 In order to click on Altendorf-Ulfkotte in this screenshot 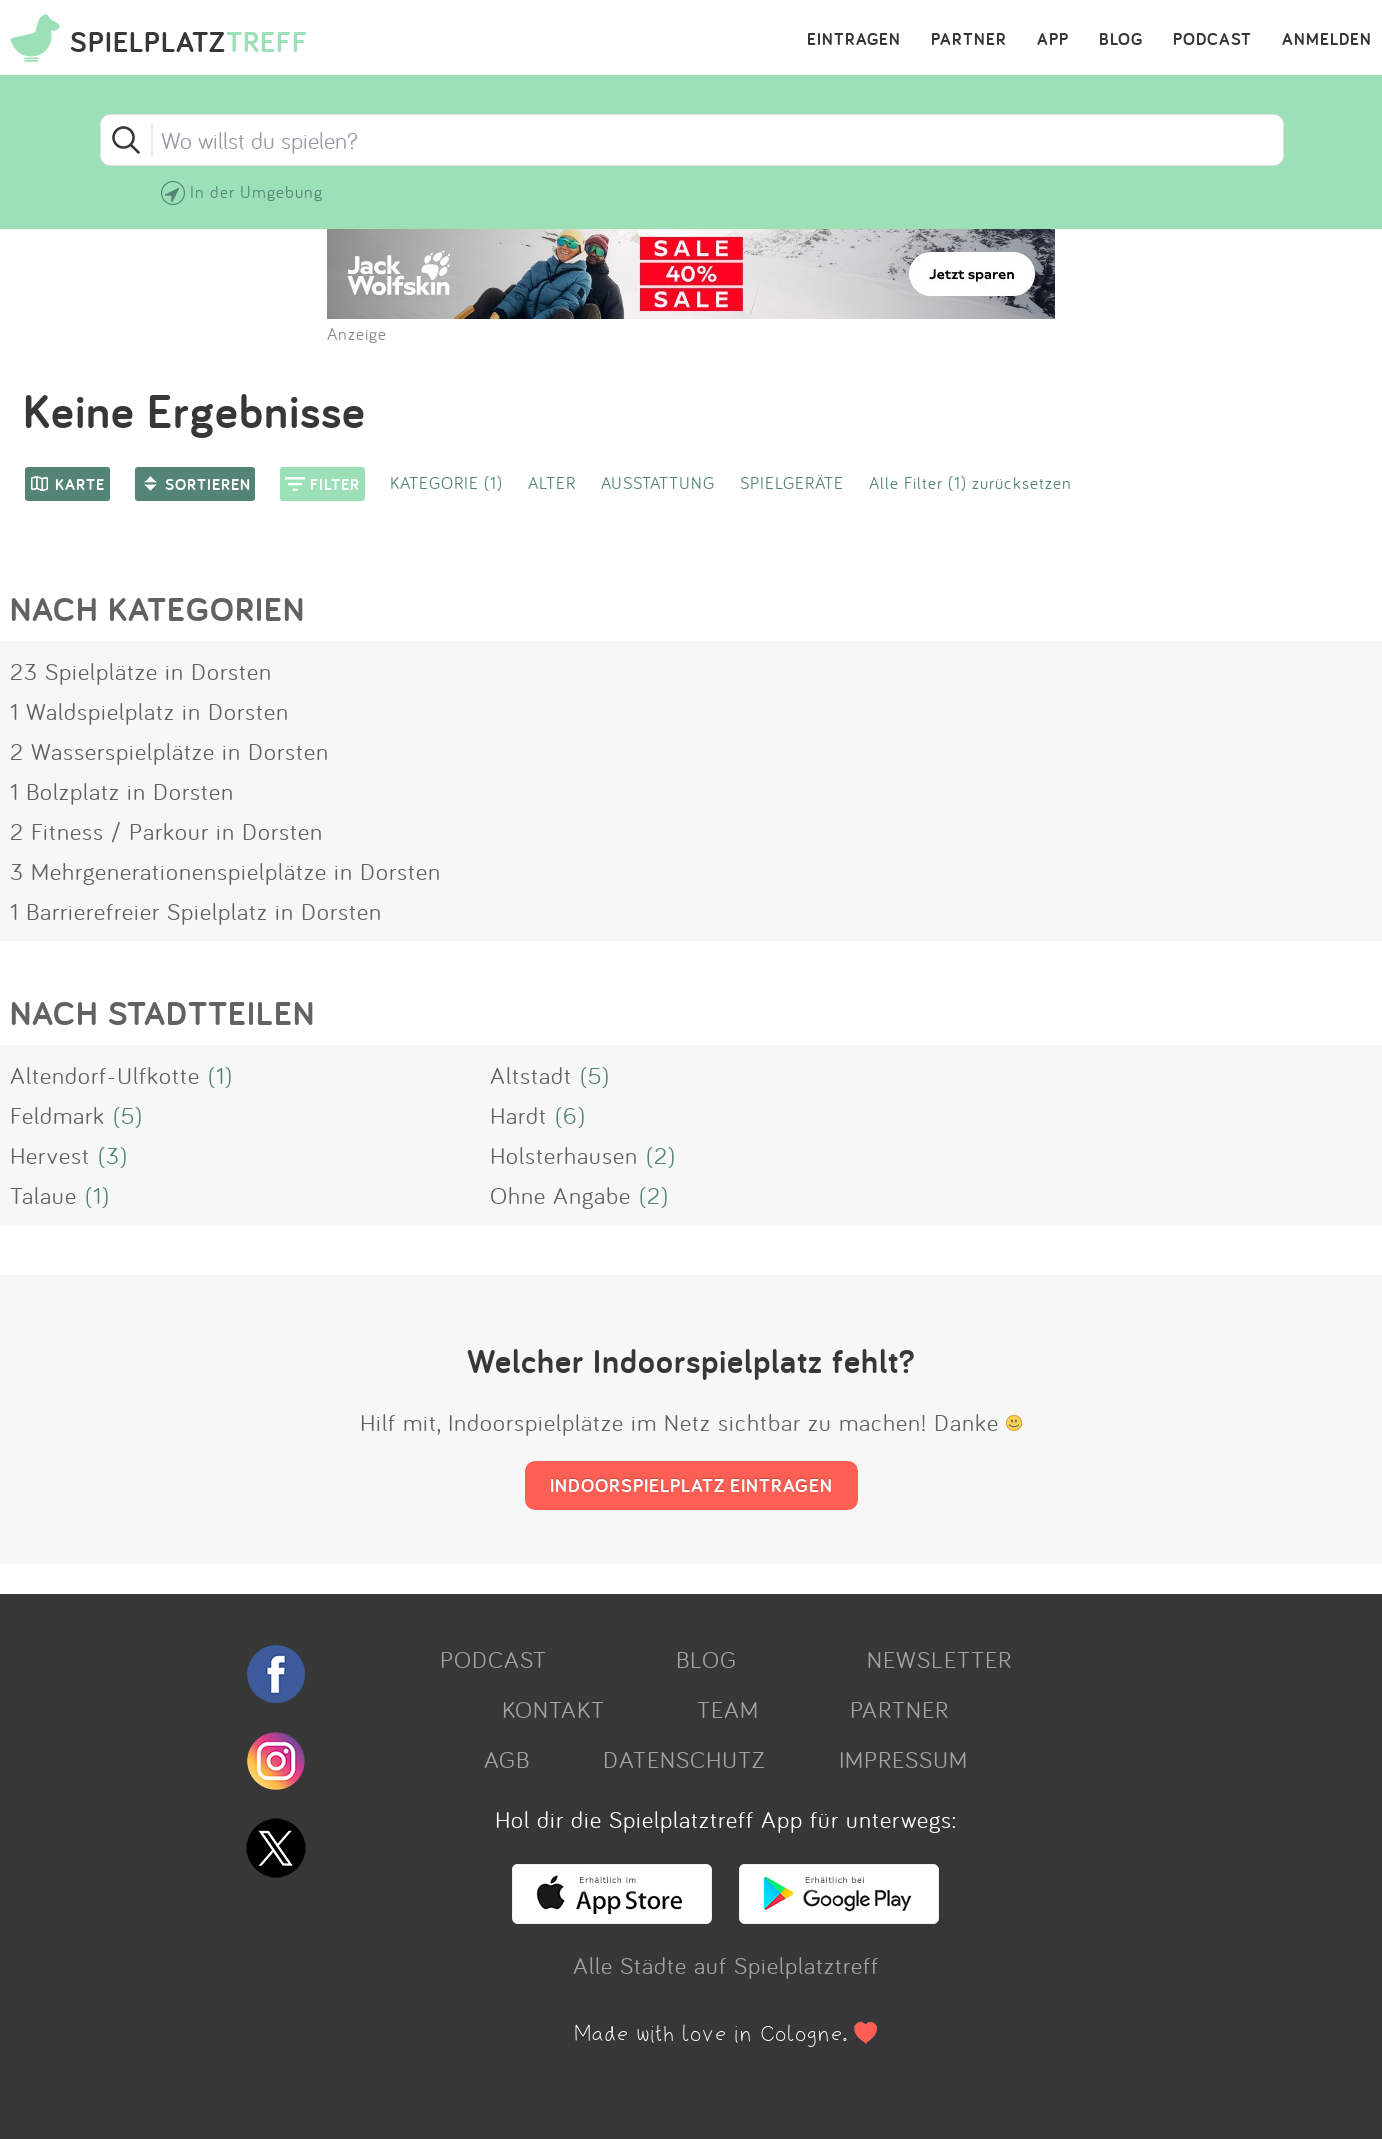, I will do `click(105, 1075)`.